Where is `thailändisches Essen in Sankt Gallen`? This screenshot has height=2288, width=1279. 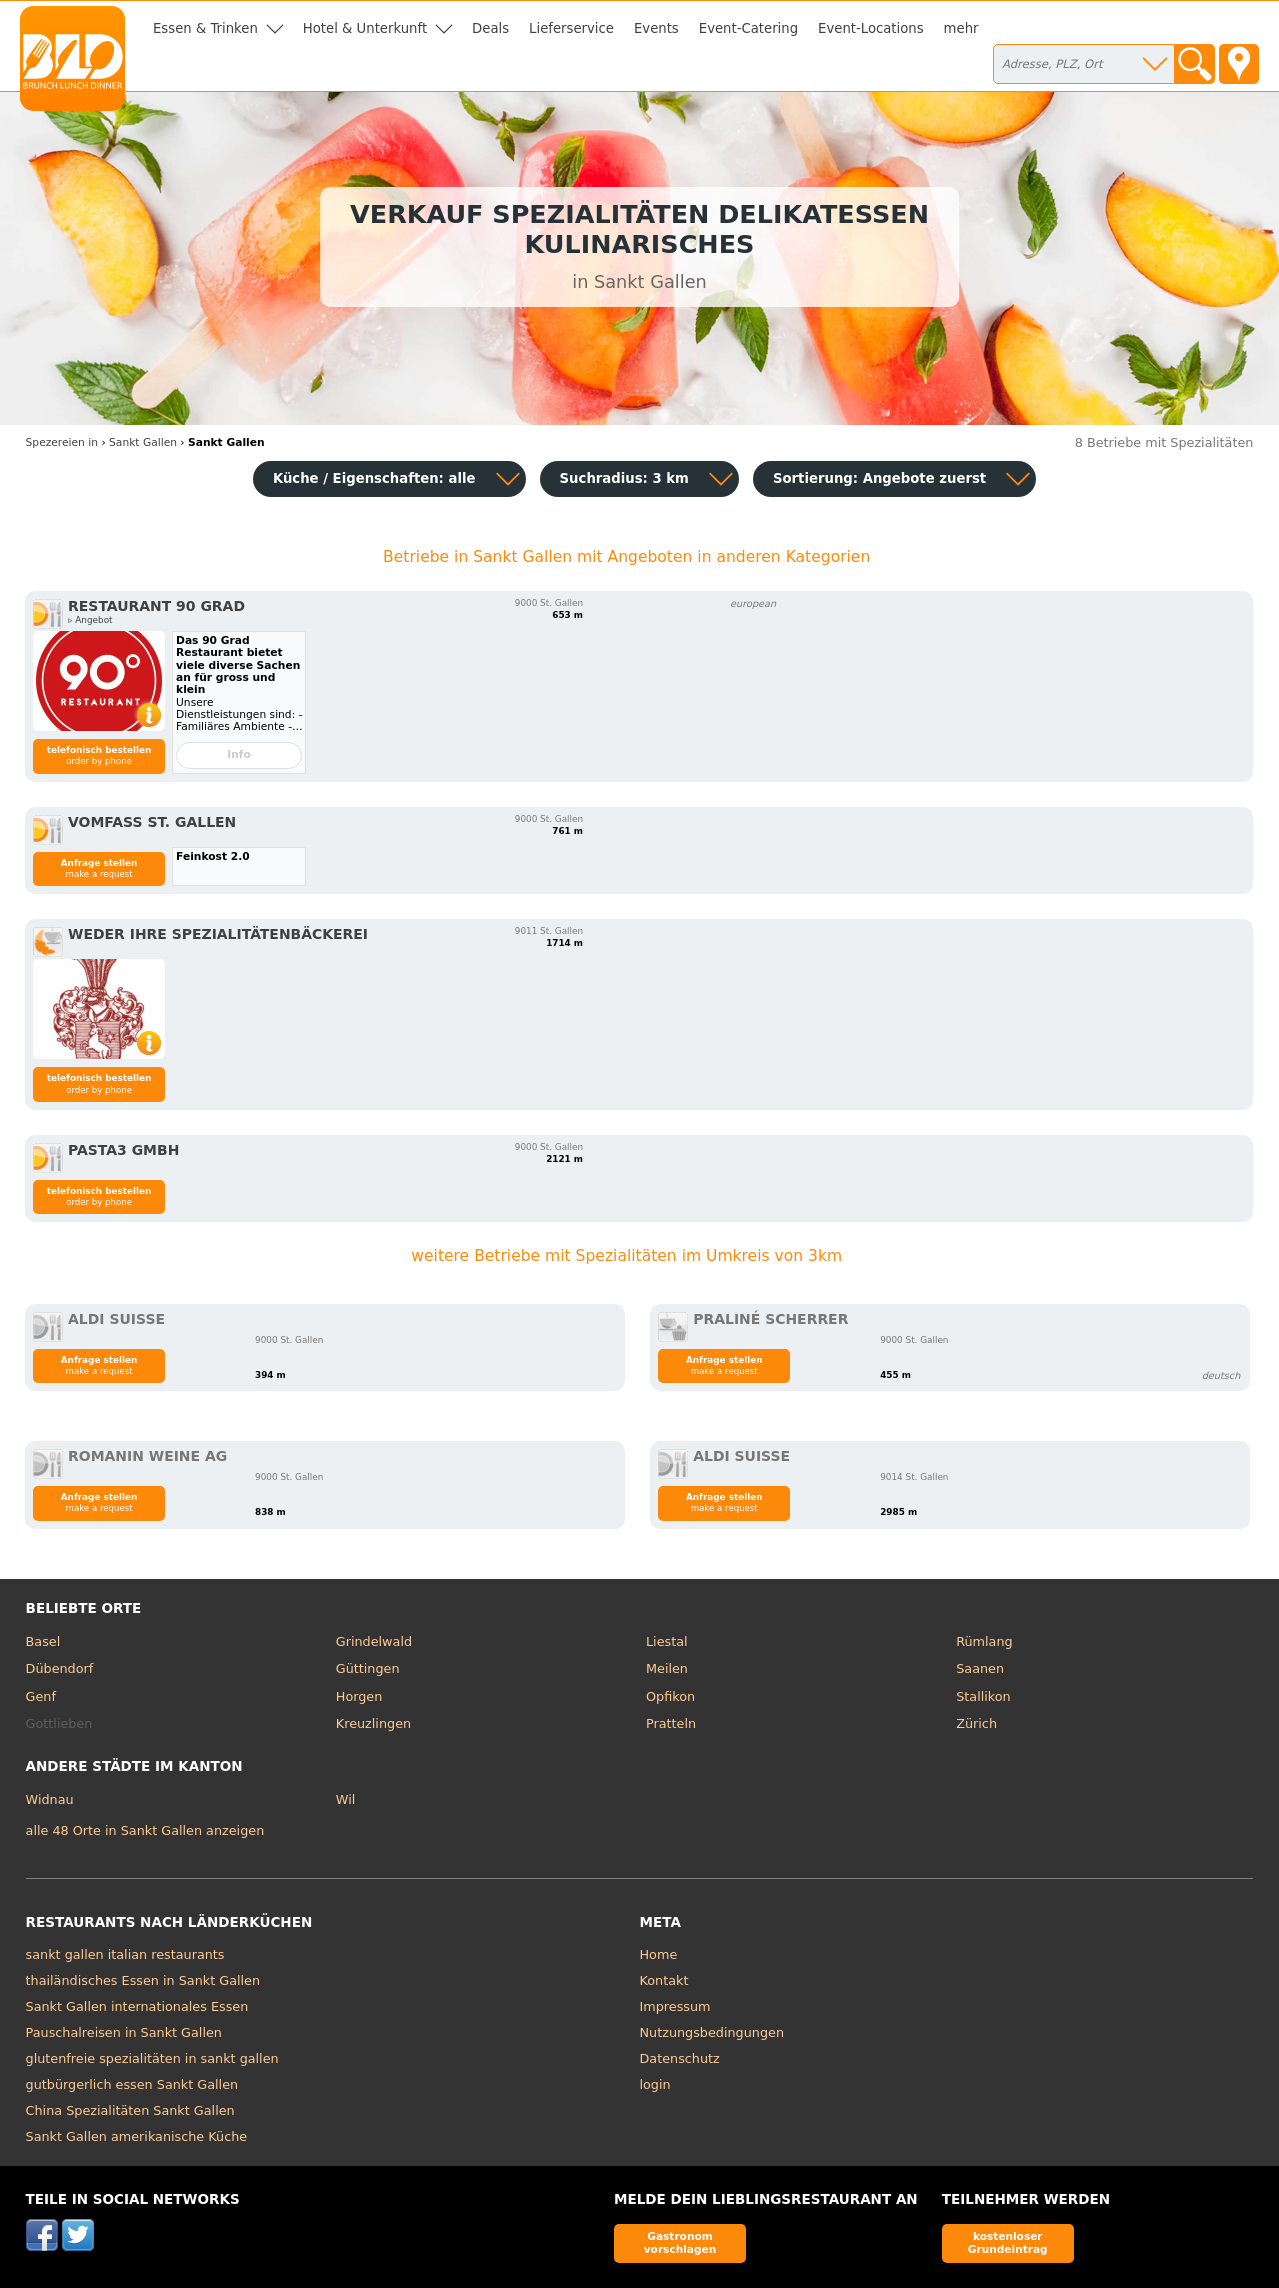
thailändisches Essen in Sankt Gallen is located at coordinates (143, 1980).